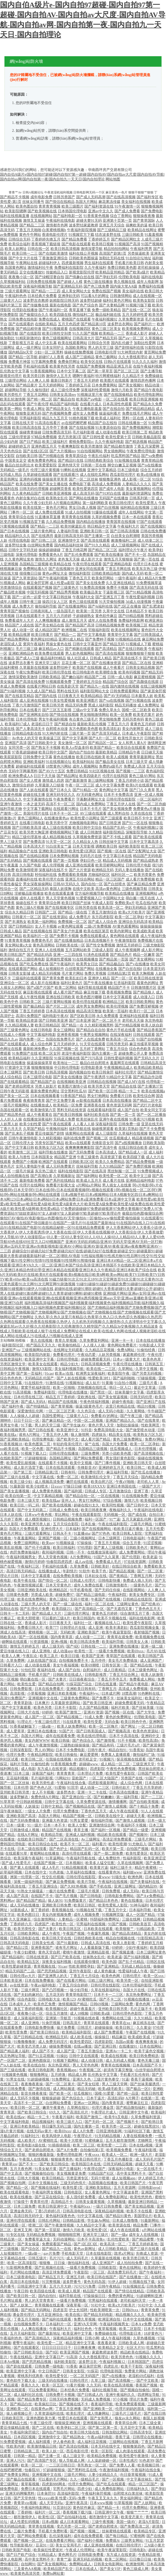 The width and height of the screenshot is (166, 2576). I want to click on 男生福利在线观看, so click(99, 263).